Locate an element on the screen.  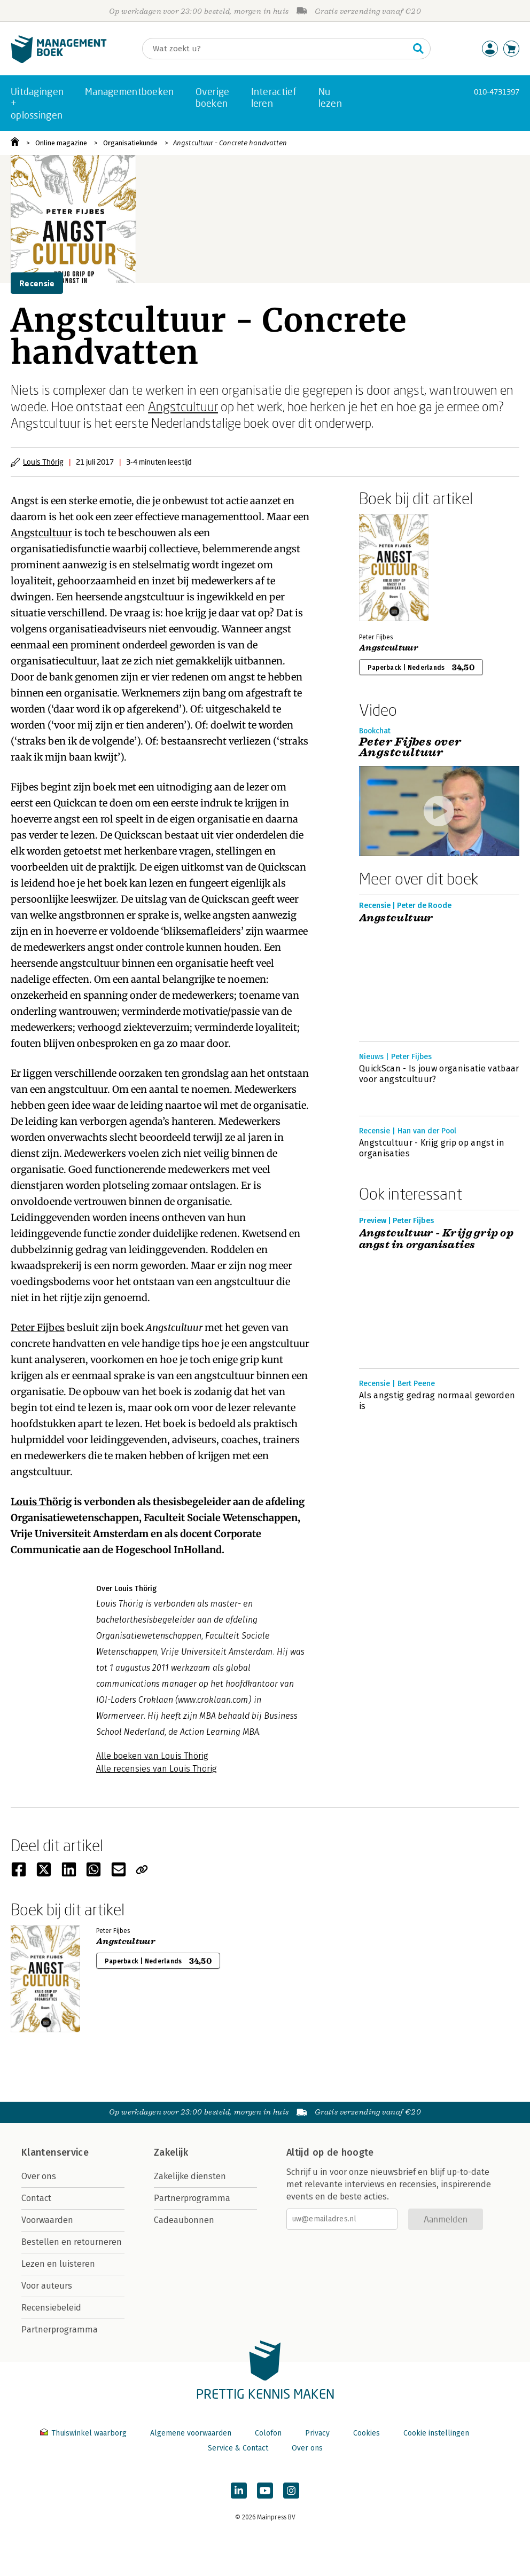
Colofon is located at coordinates (268, 2433).